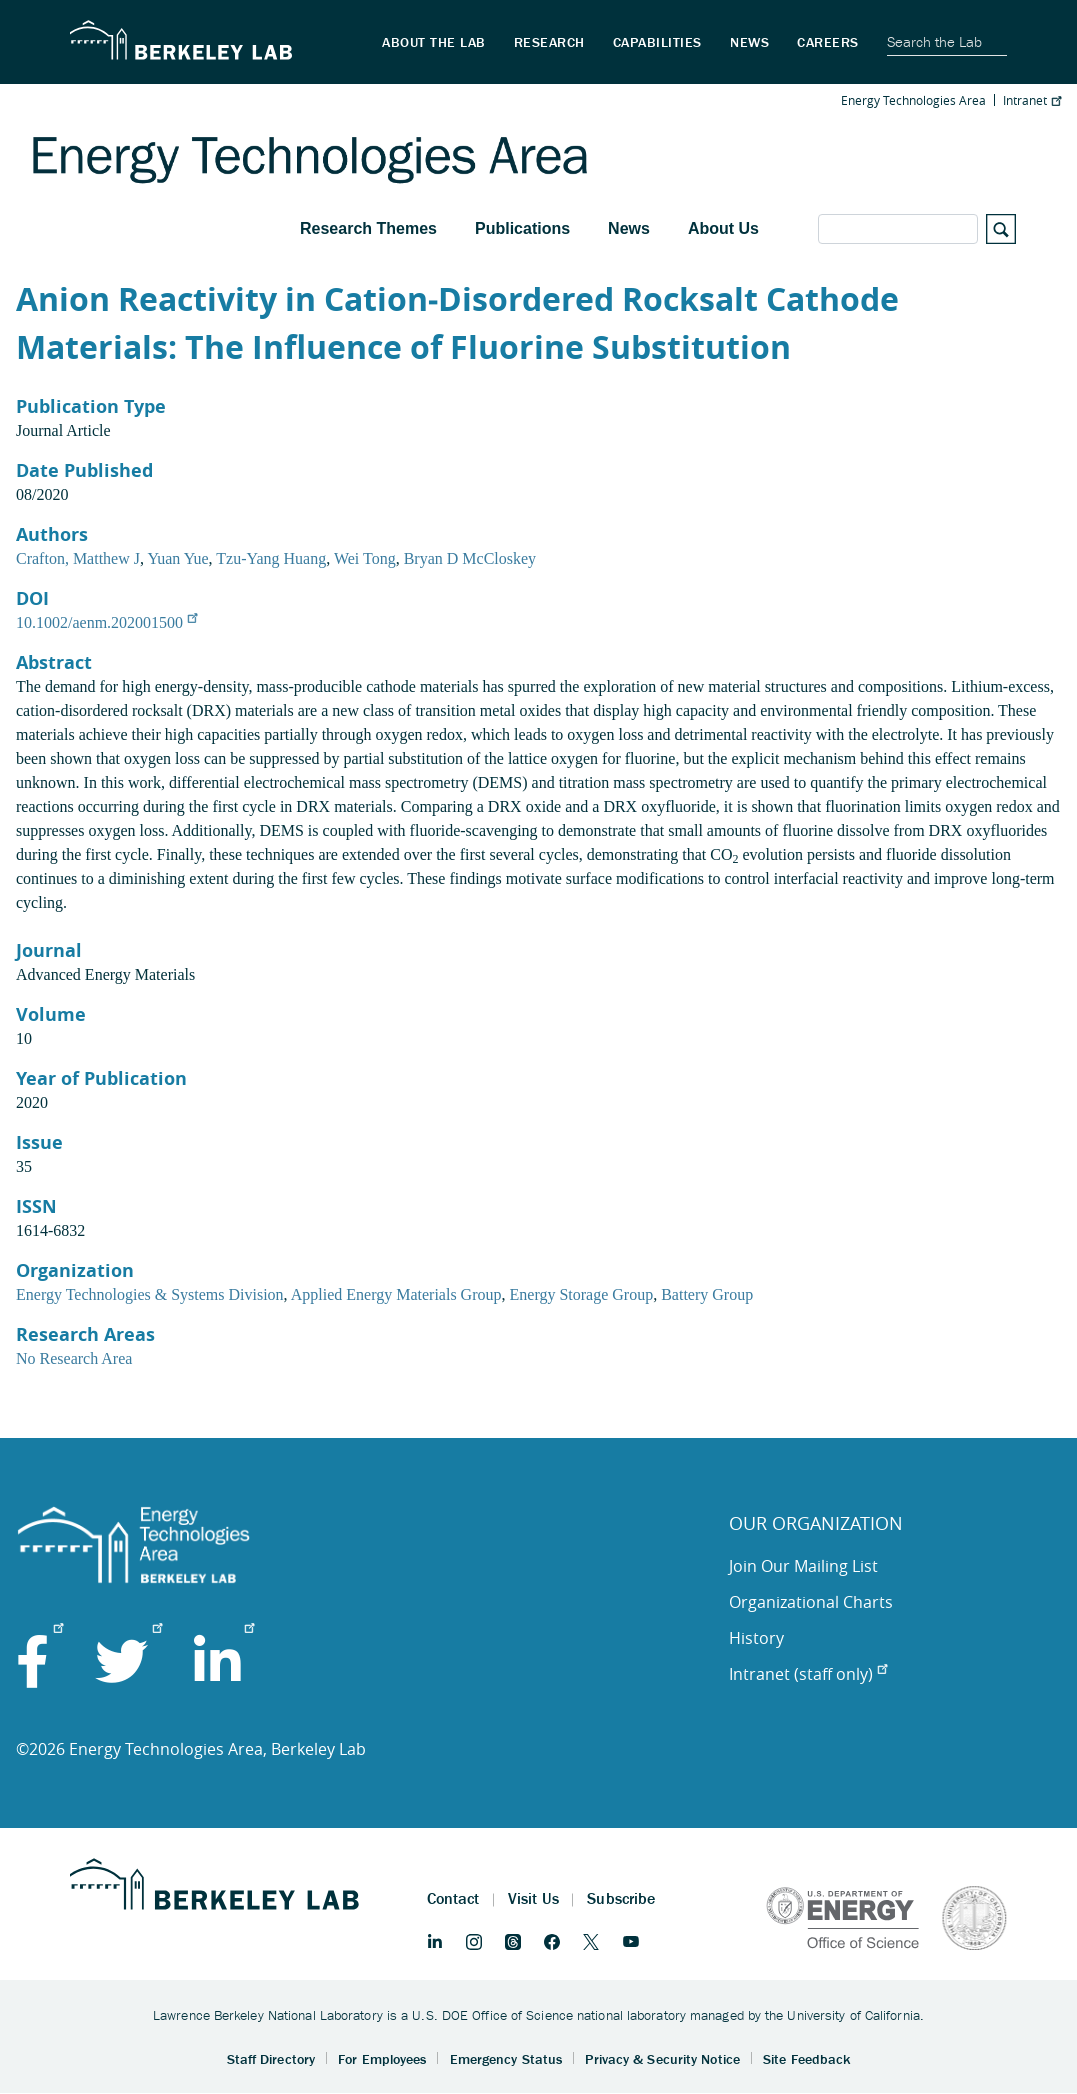 The height and width of the screenshot is (2094, 1077). Describe the element at coordinates (811, 1602) in the screenshot. I see `Organizational Charts` at that location.